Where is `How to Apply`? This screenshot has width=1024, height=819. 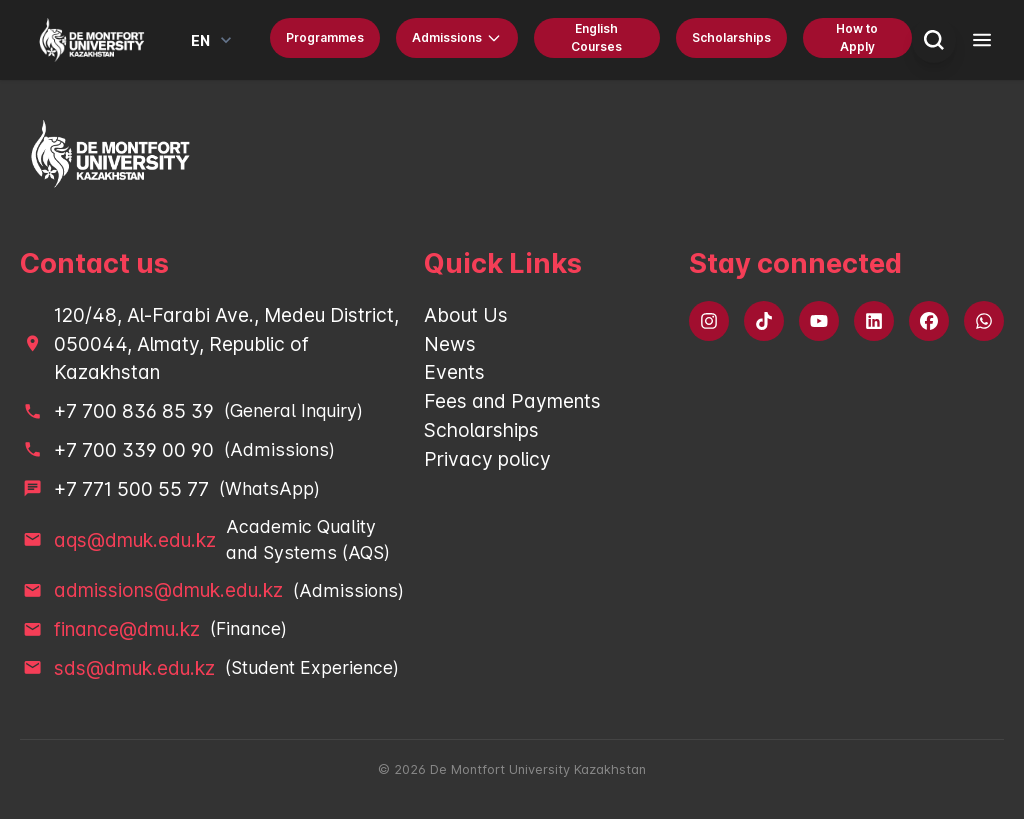
How to Apply is located at coordinates (857, 37).